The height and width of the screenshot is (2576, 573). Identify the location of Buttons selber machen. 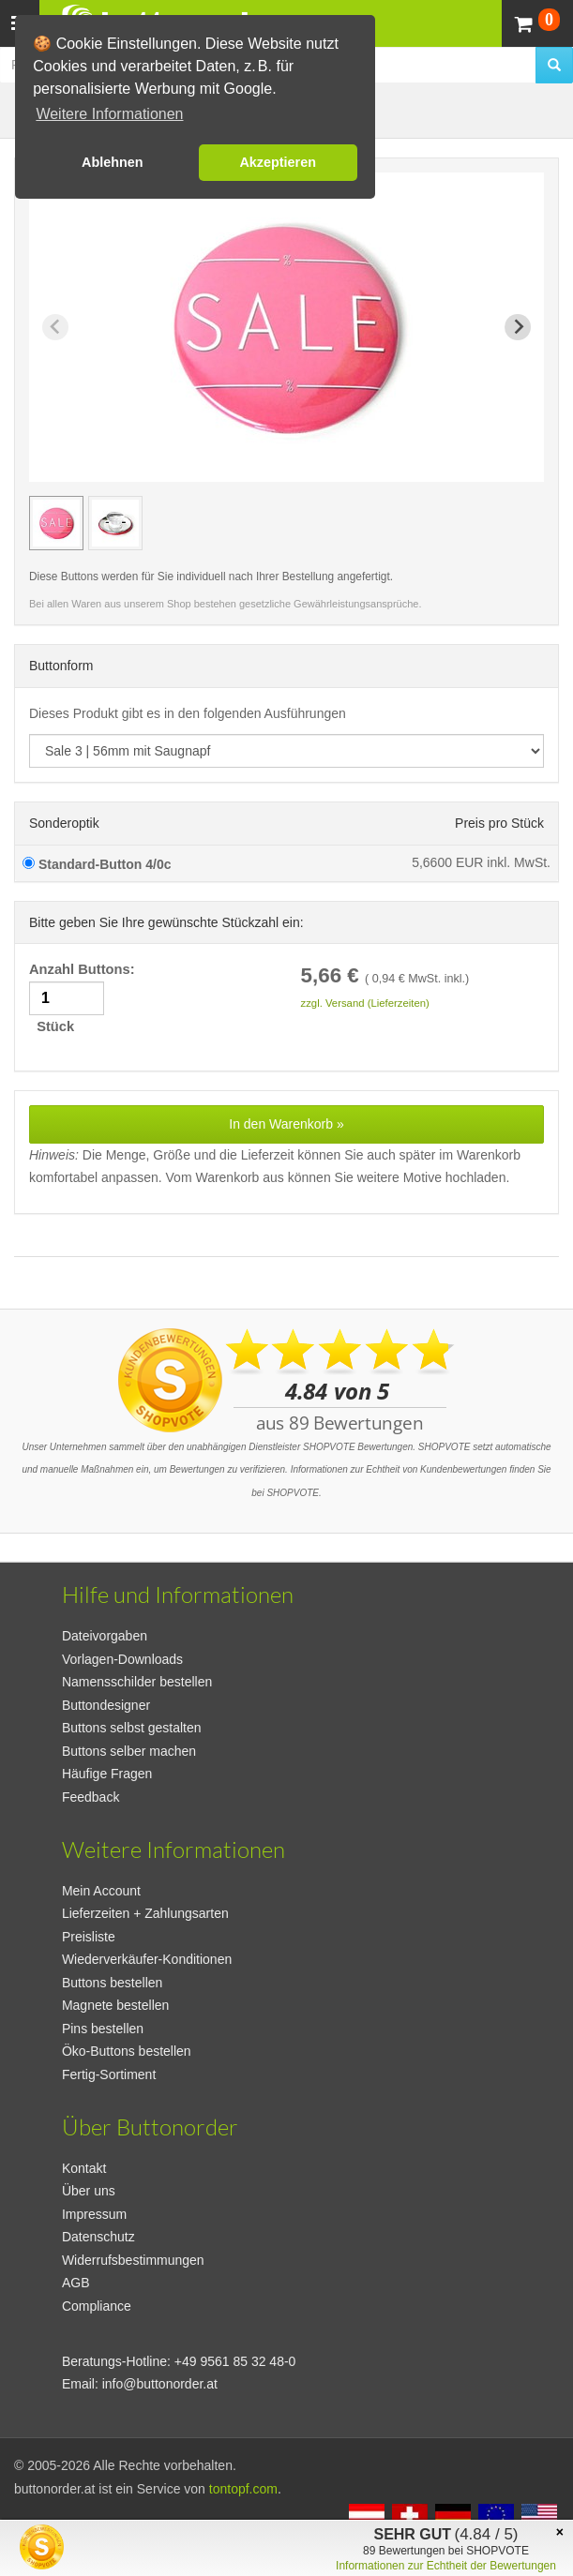
(129, 1751).